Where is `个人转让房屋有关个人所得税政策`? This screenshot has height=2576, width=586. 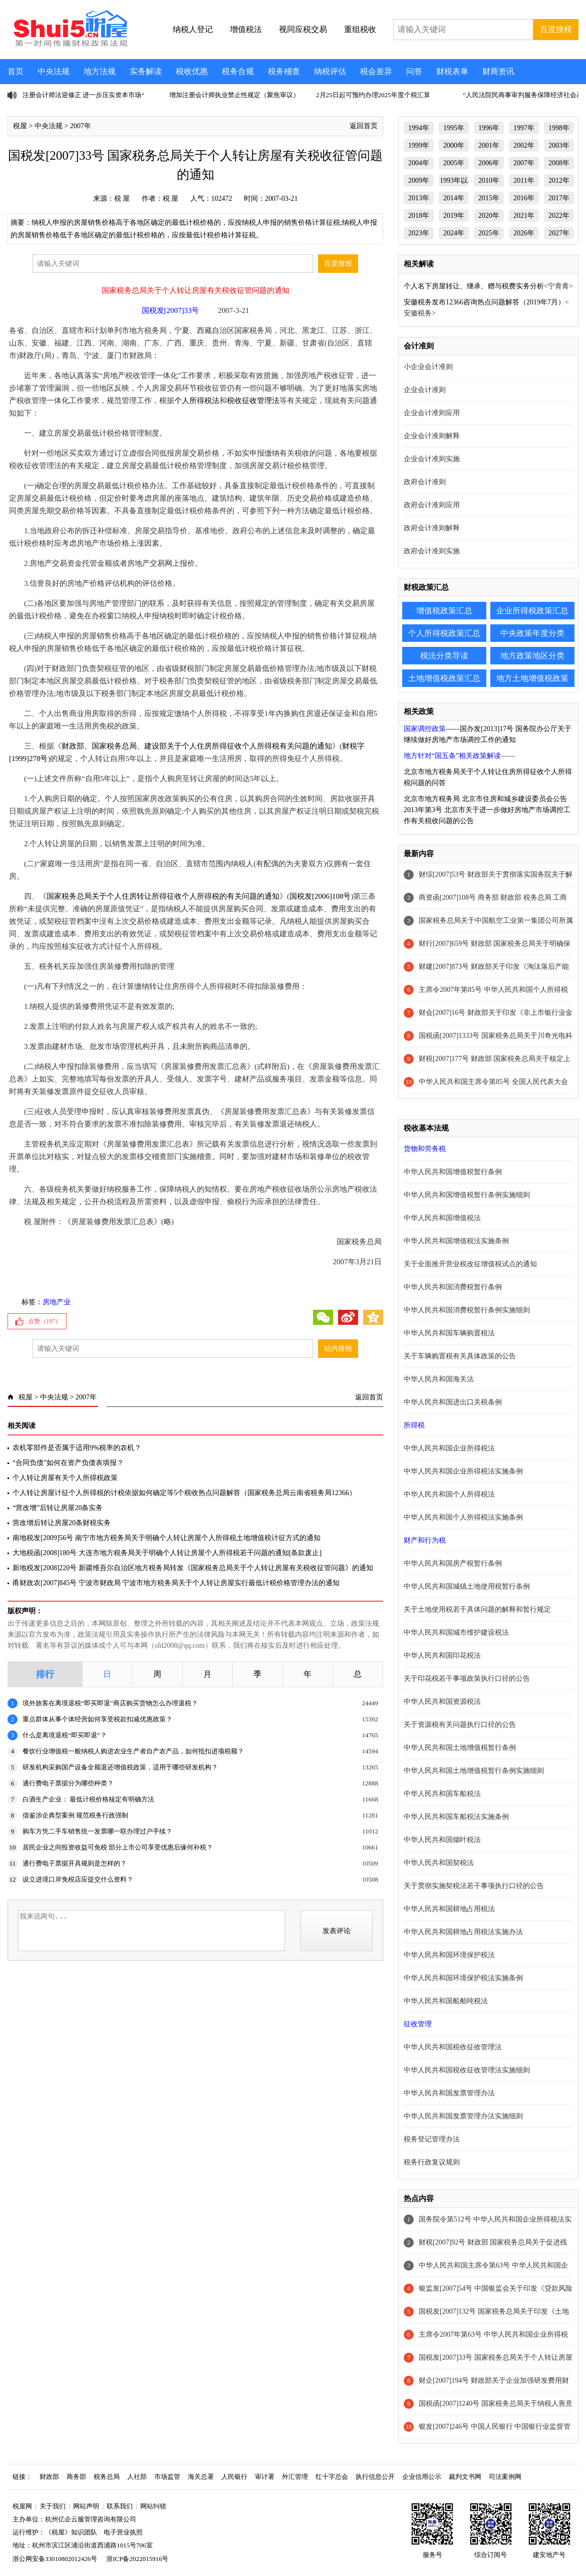
个人转让房屋有关个人所得税政策 is located at coordinates (65, 1478).